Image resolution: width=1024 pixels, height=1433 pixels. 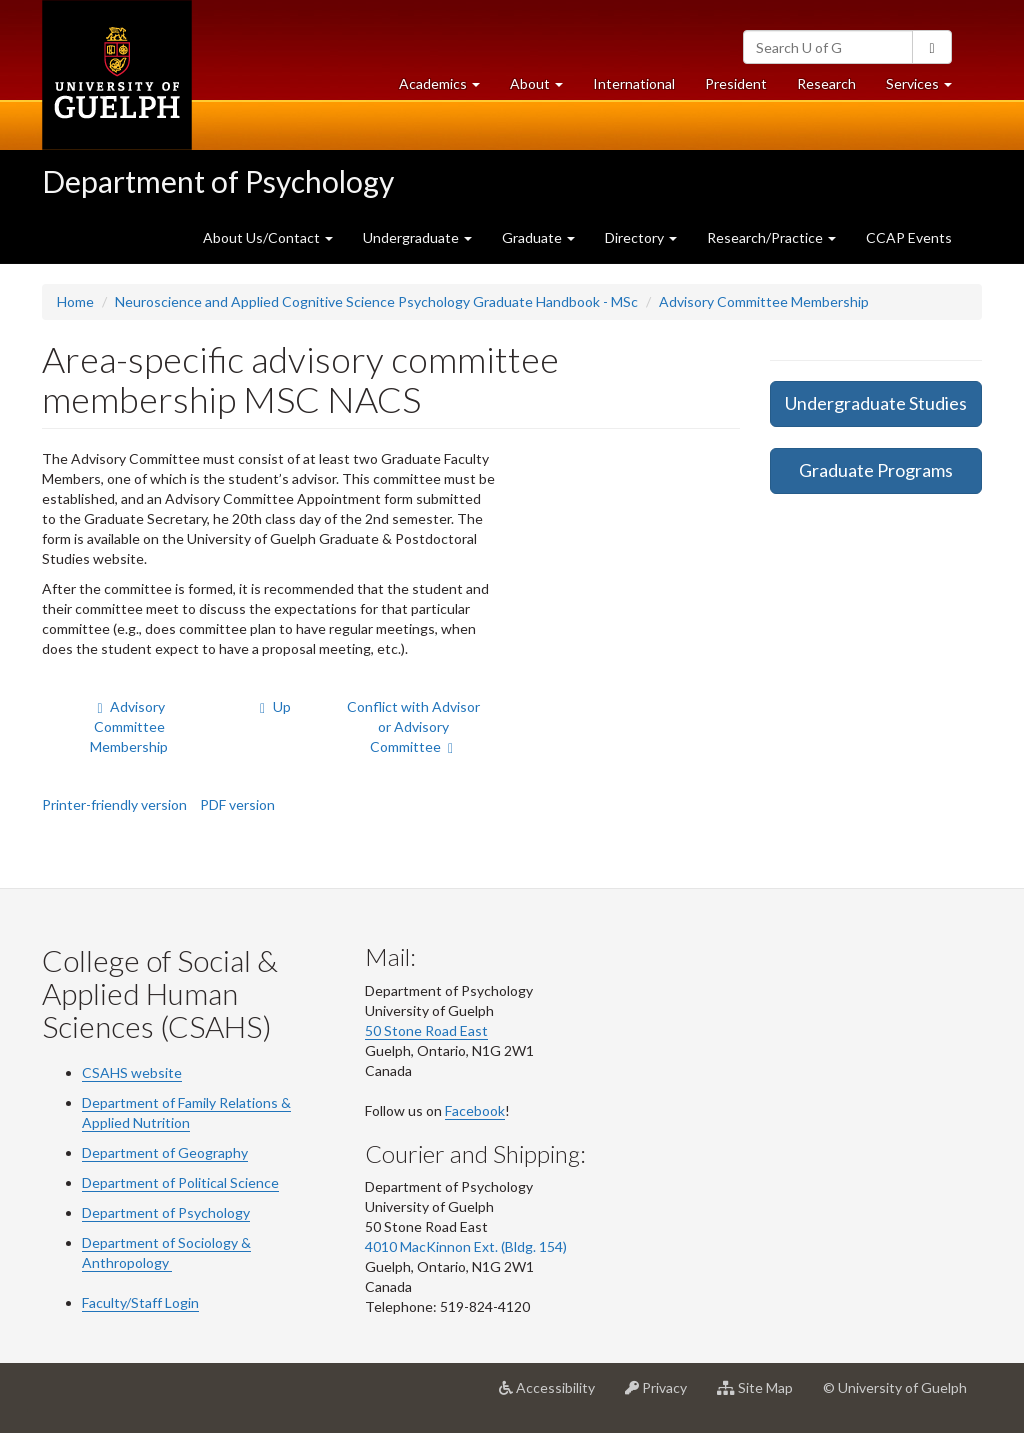 I want to click on CSAHS website, so click(x=132, y=1072).